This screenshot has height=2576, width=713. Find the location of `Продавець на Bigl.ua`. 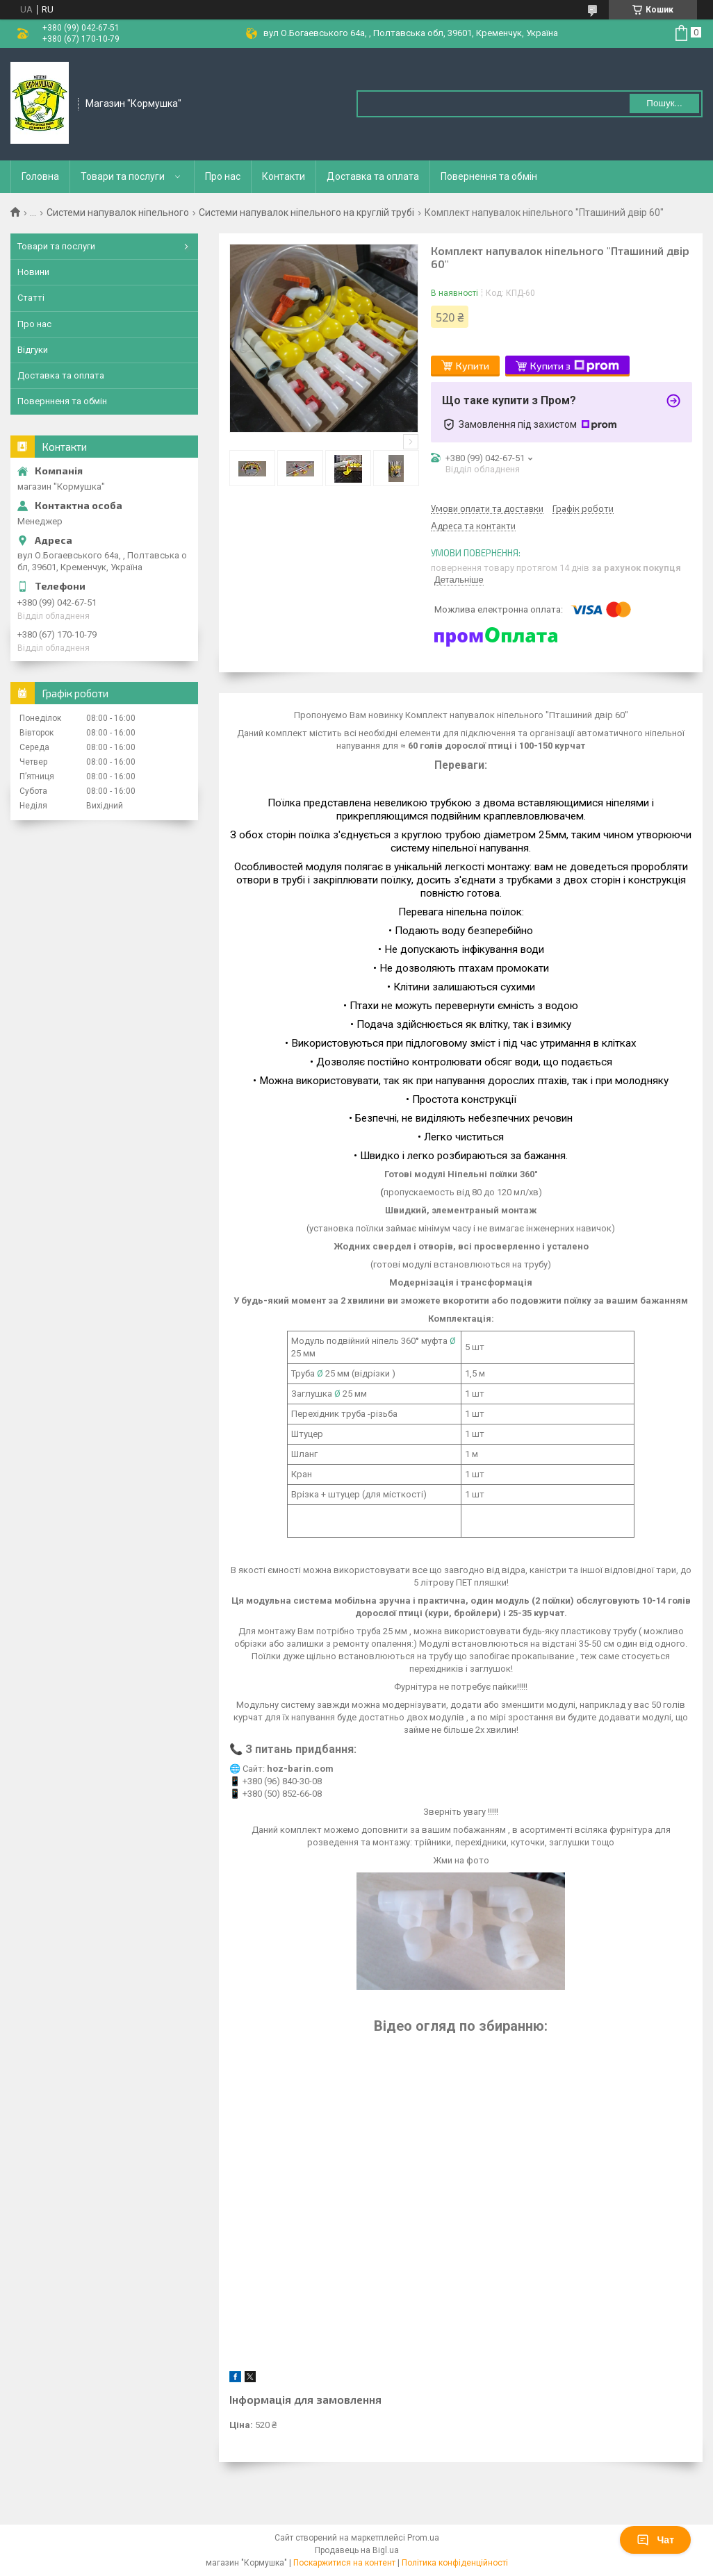

Продавець на Bigl.ua is located at coordinates (357, 2550).